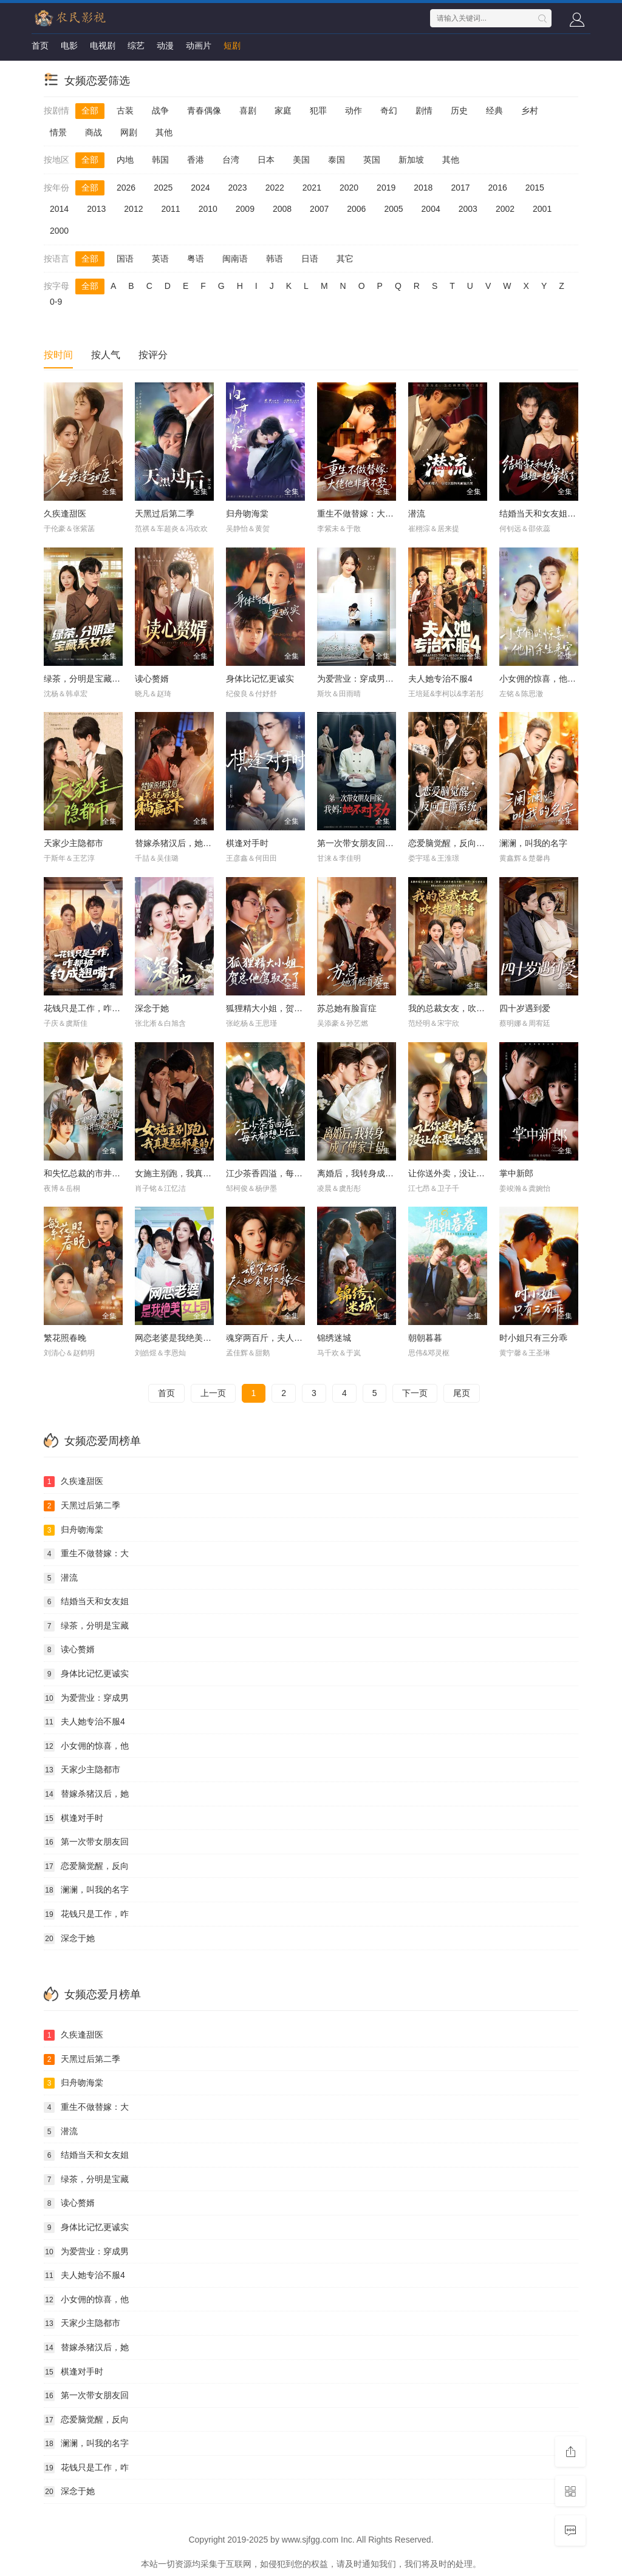  What do you see at coordinates (372, 1173) in the screenshot?
I see `离婚后，我转身成了傅家主母` at bounding box center [372, 1173].